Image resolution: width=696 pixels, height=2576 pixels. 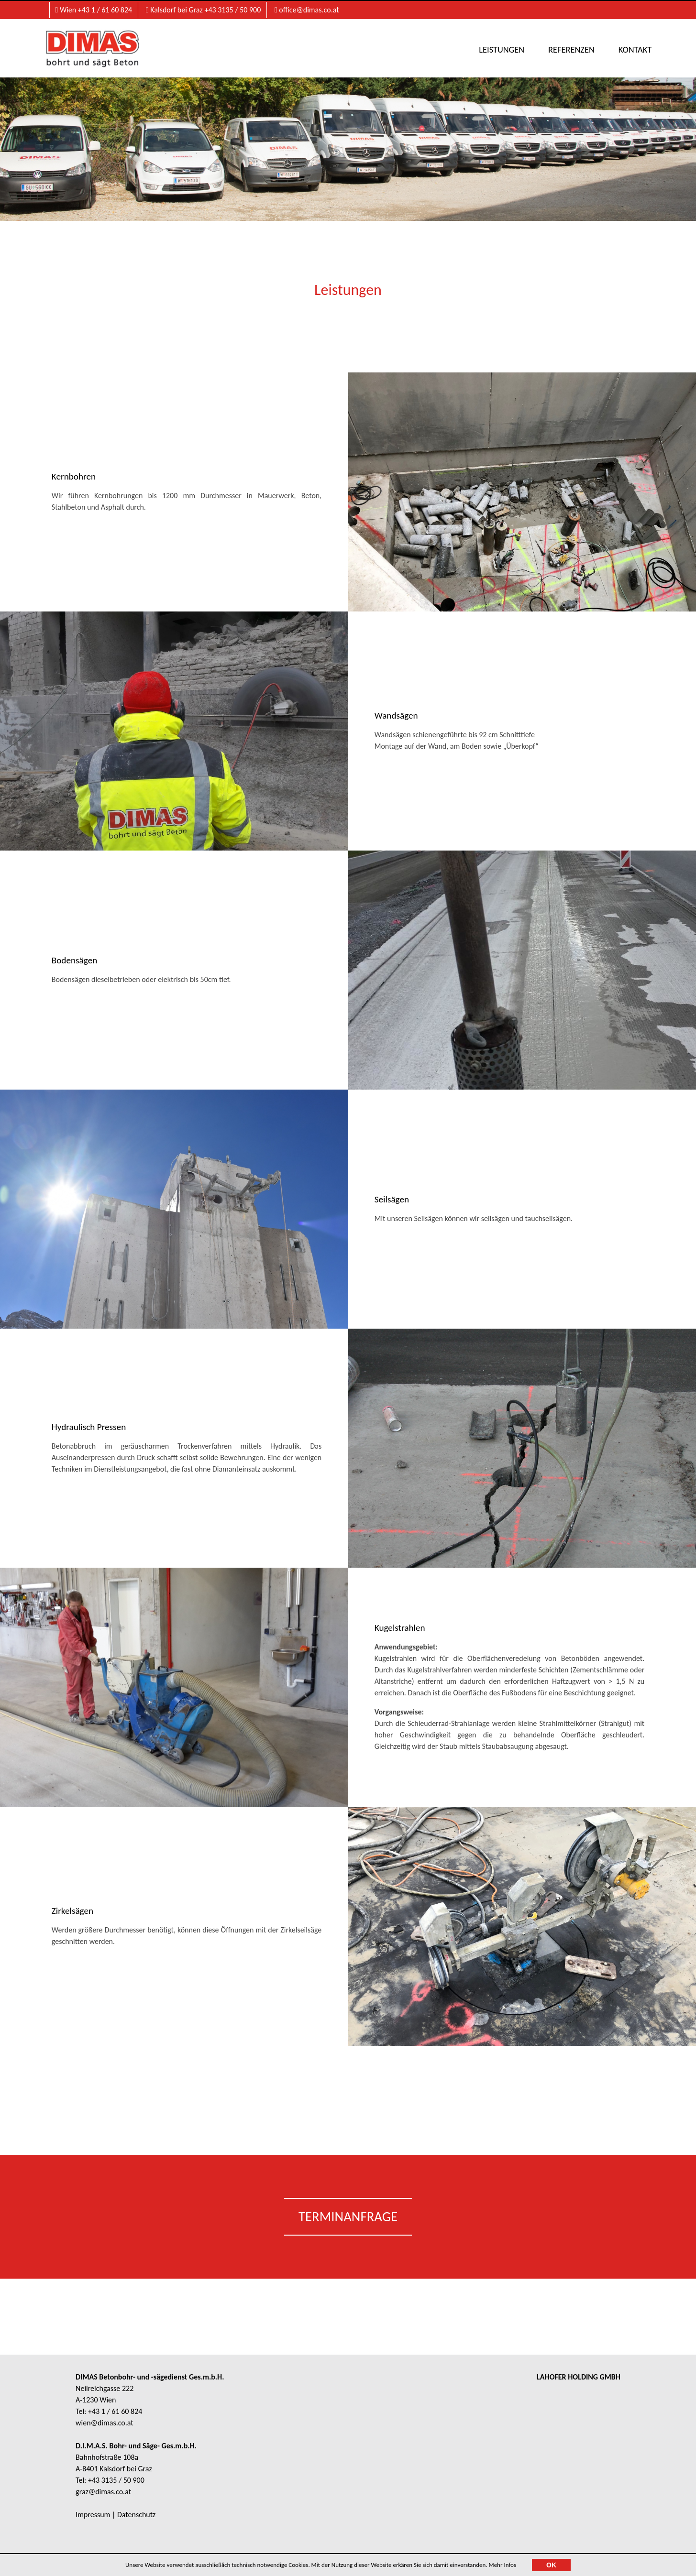 I want to click on wien@dimas.co.at, so click(x=104, y=2430).